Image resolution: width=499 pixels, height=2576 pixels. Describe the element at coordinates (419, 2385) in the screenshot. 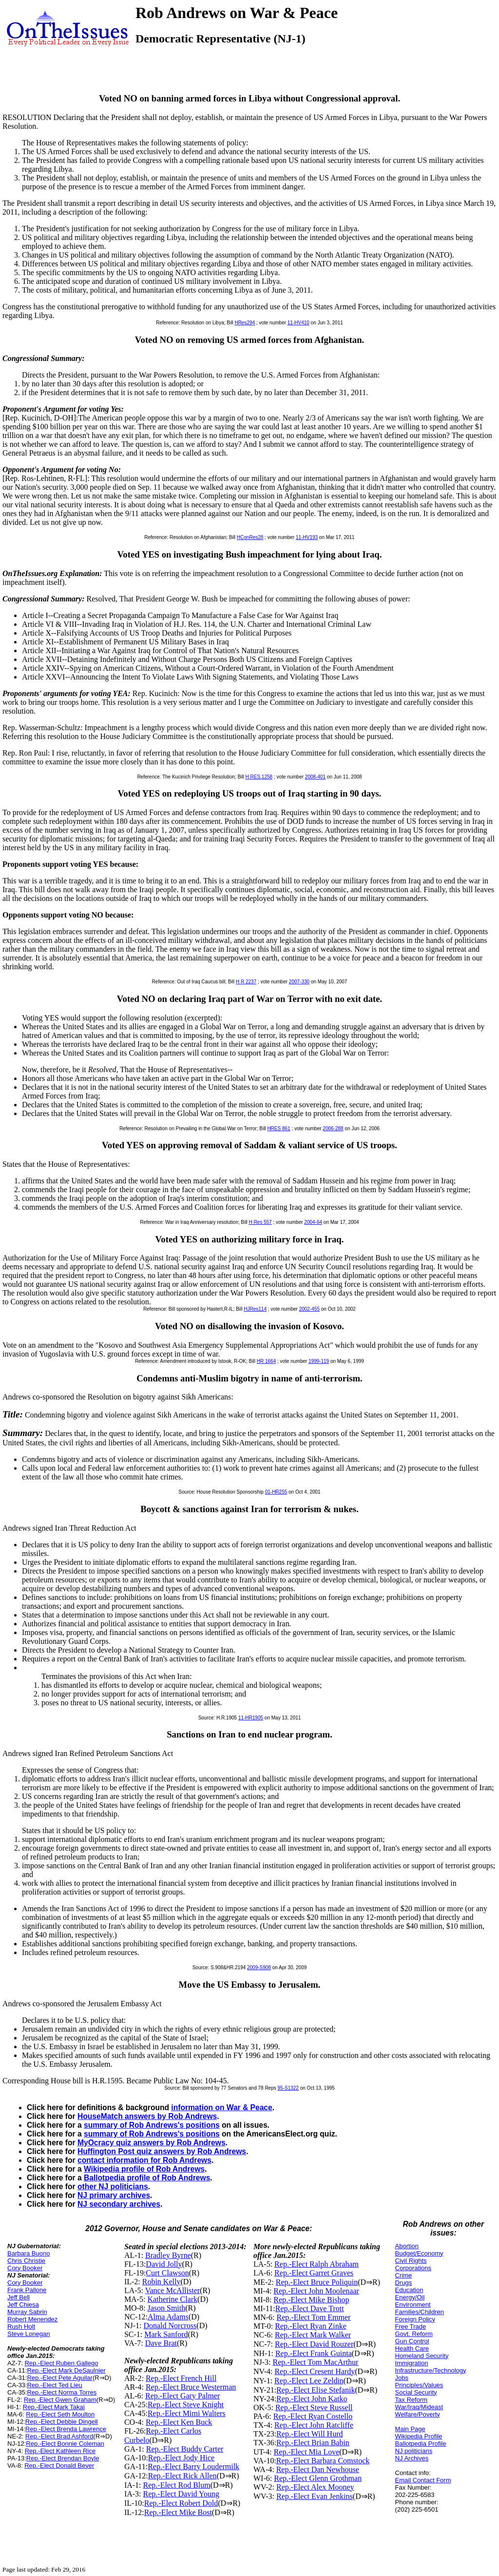

I see `Principles/Values` at that location.